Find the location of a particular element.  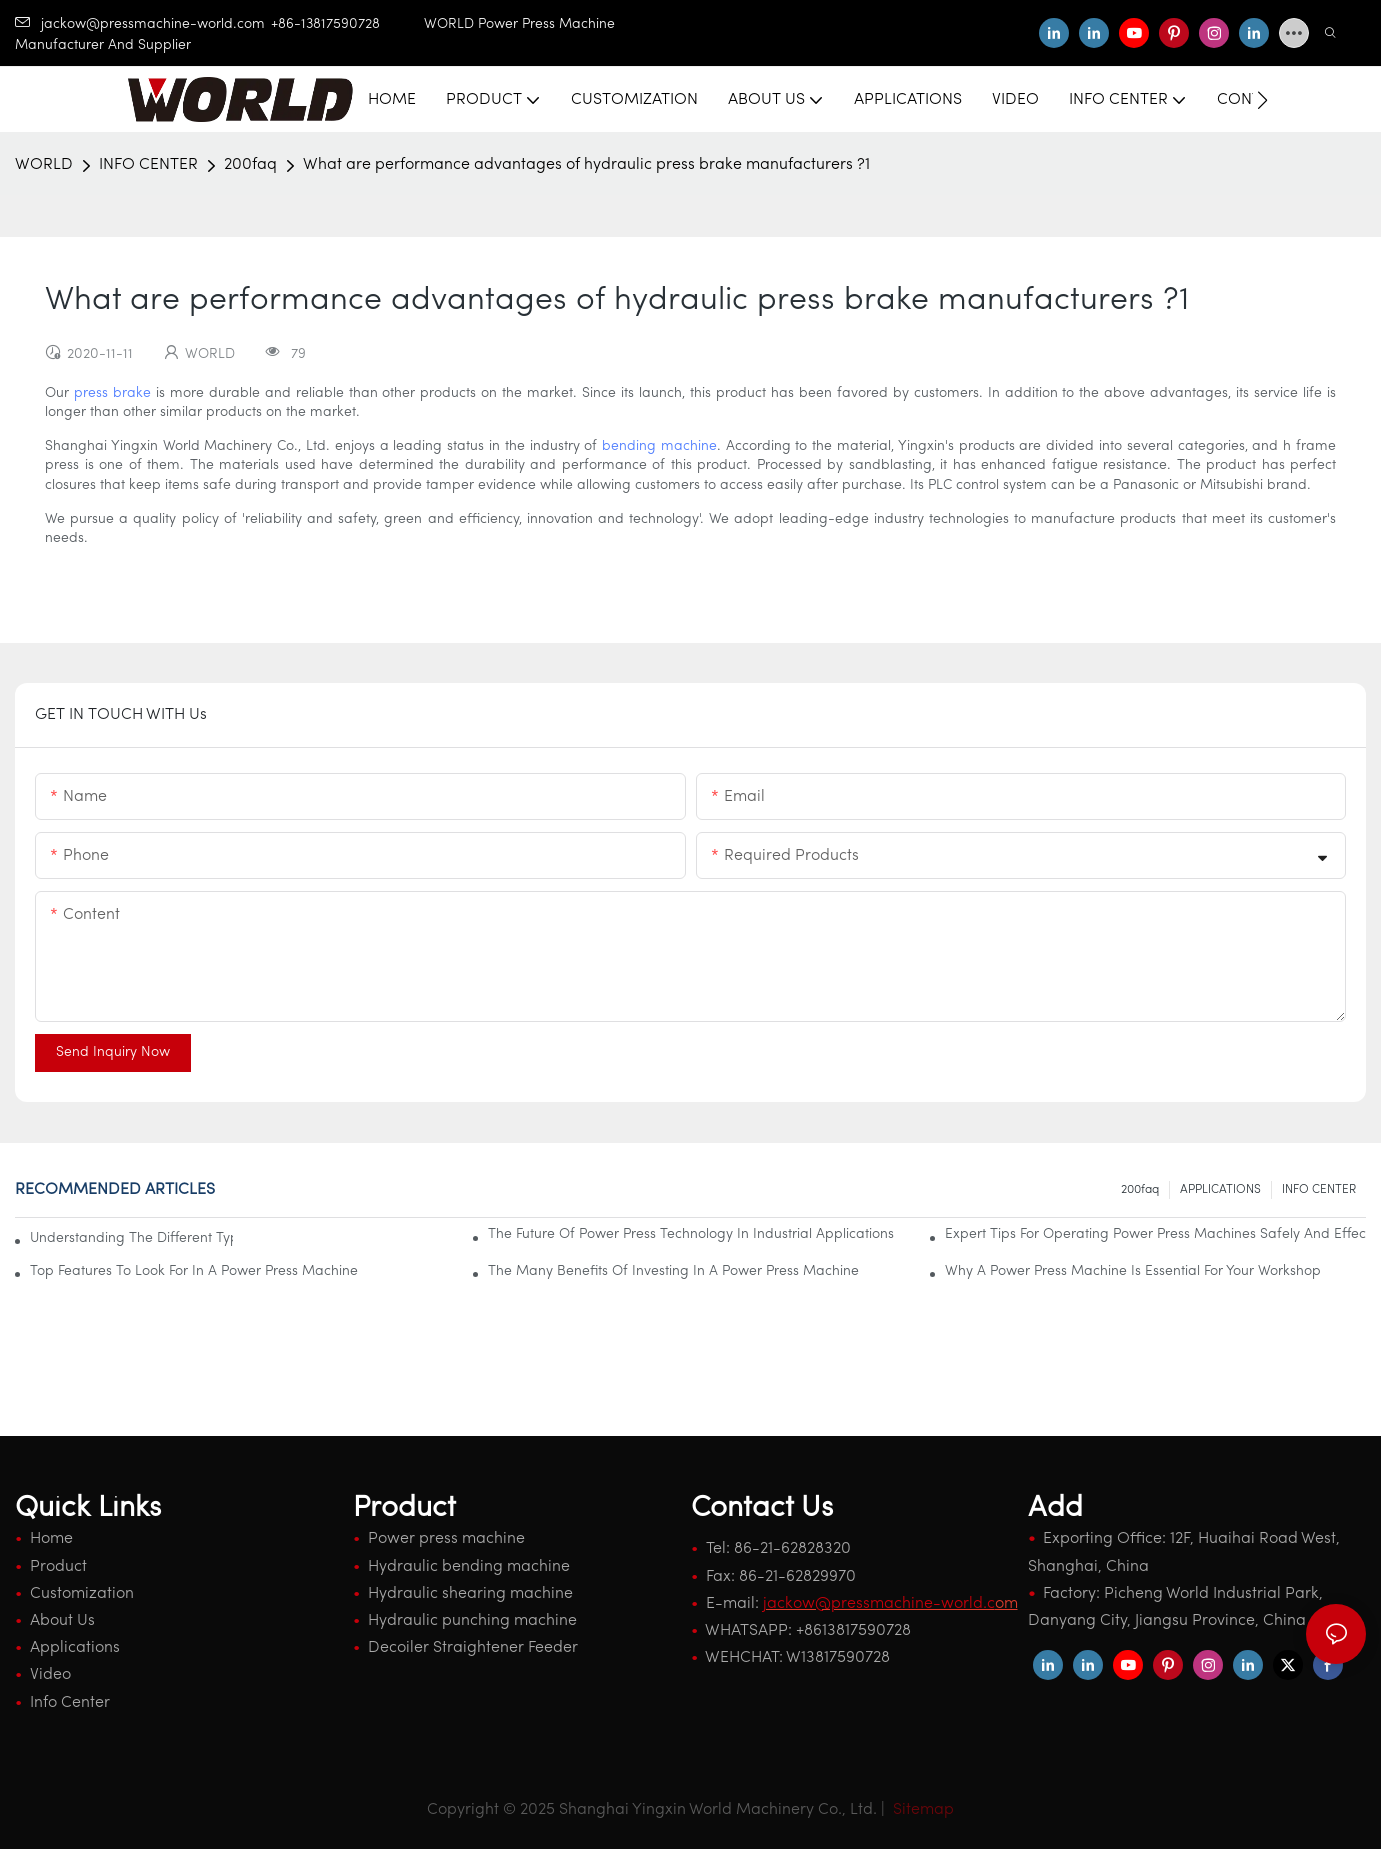

[button] is located at coordinates (1262, 100).